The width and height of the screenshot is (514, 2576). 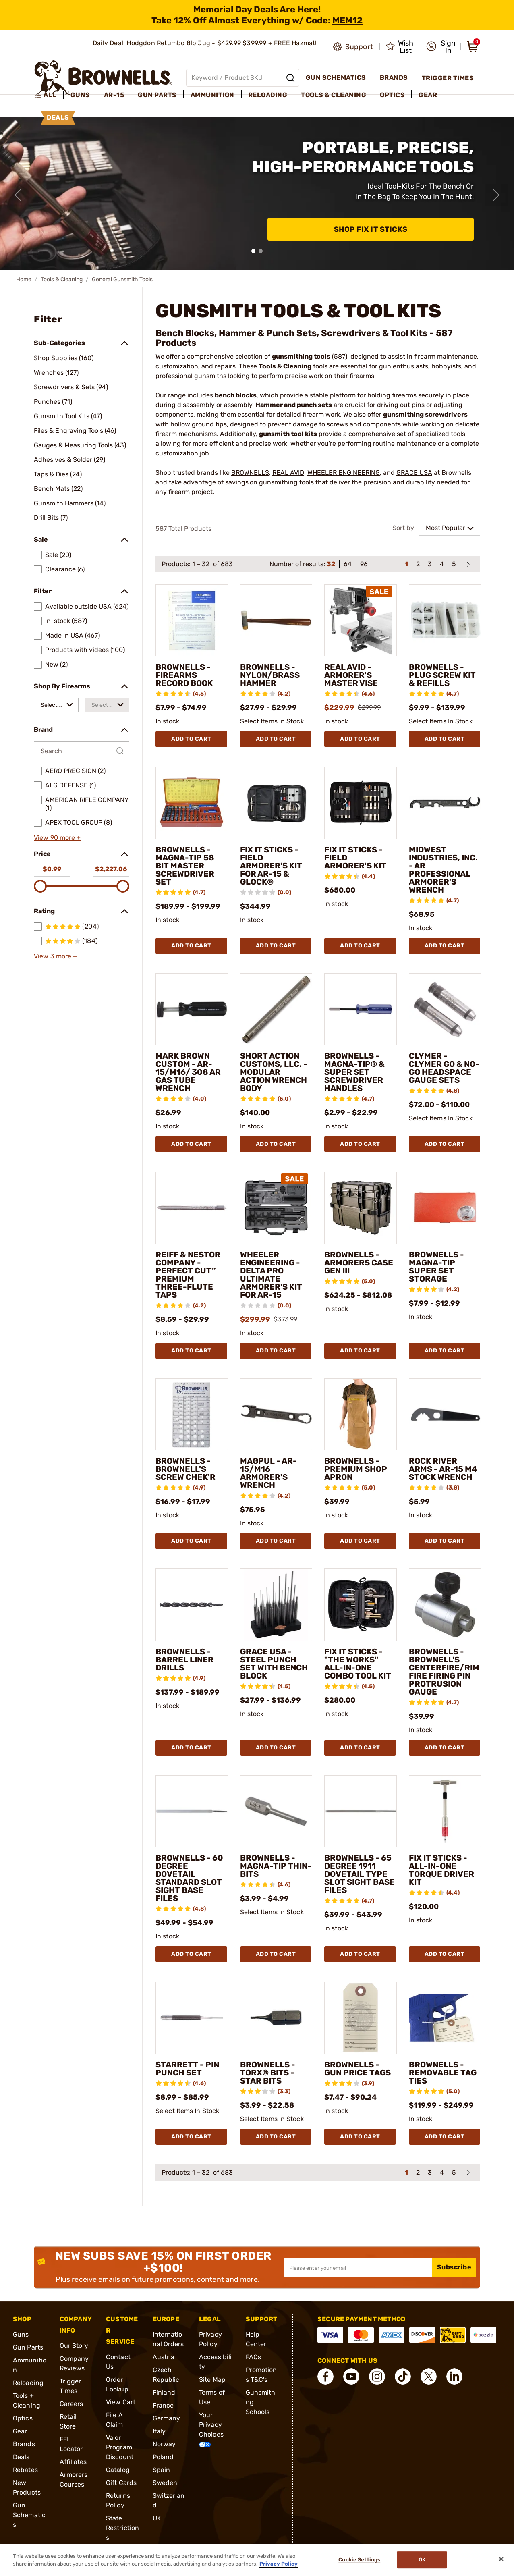 What do you see at coordinates (276, 620) in the screenshot?
I see `[BROWNELLS - NYLON/BRASS HAMMER]` at bounding box center [276, 620].